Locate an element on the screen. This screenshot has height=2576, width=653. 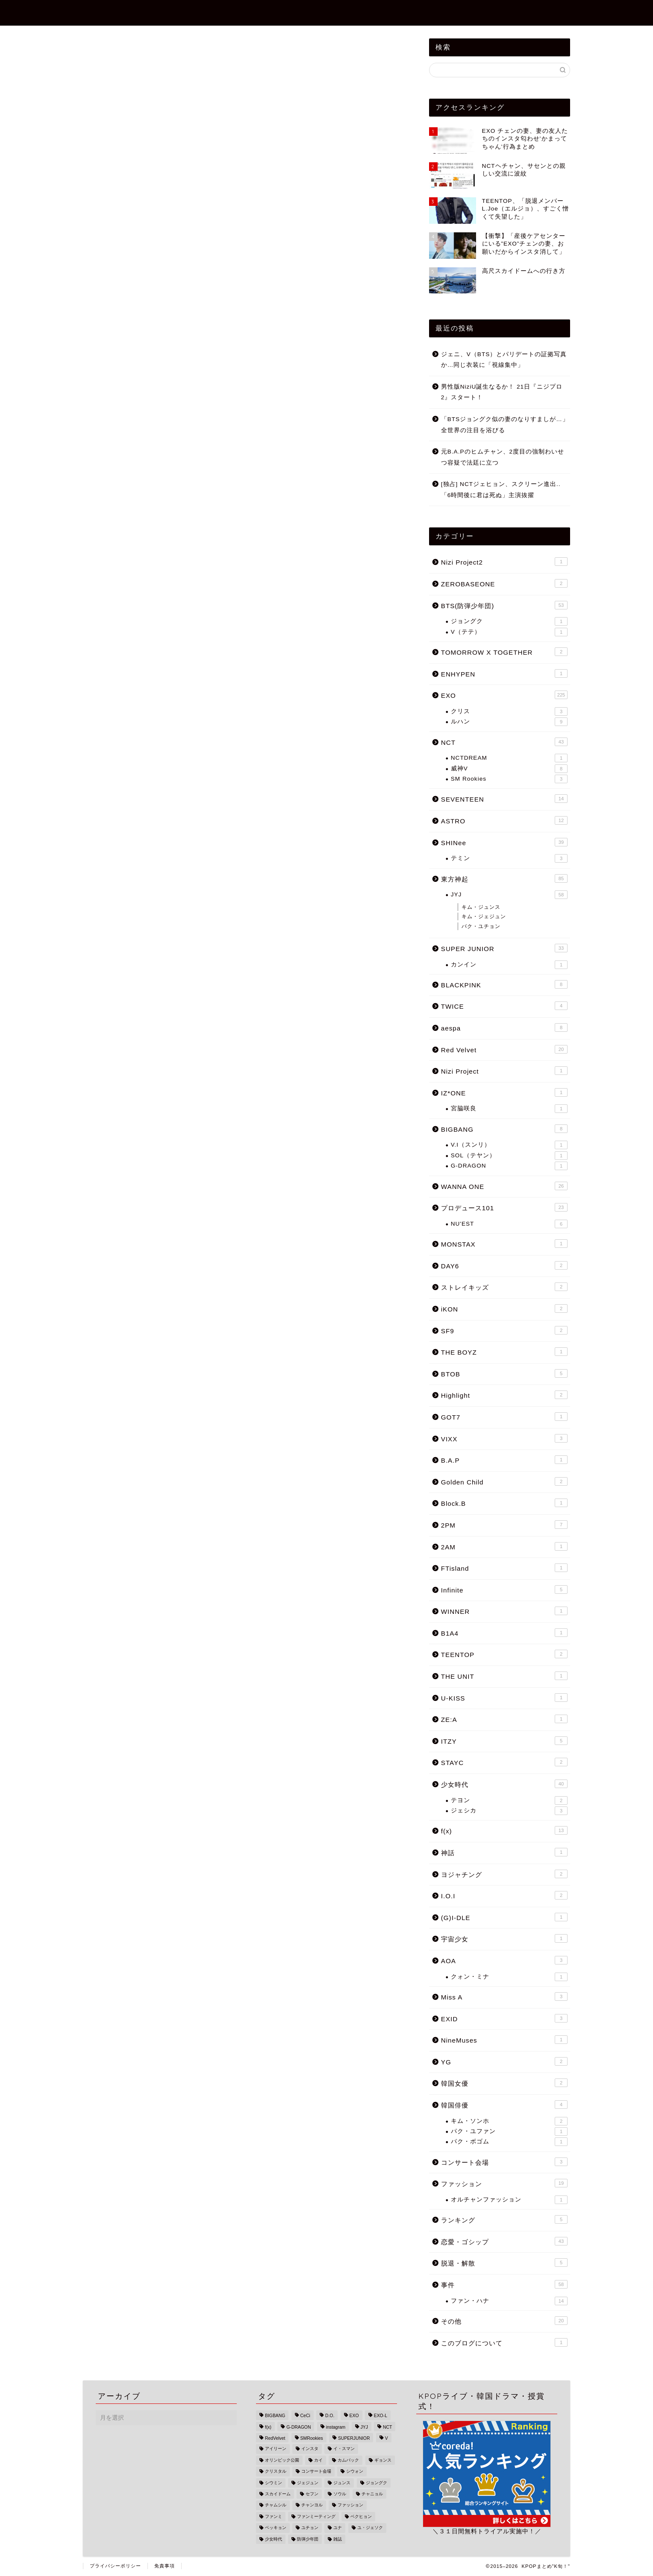
CeCi [CeCi (1個の項目)] is located at coordinates (305, 2416).